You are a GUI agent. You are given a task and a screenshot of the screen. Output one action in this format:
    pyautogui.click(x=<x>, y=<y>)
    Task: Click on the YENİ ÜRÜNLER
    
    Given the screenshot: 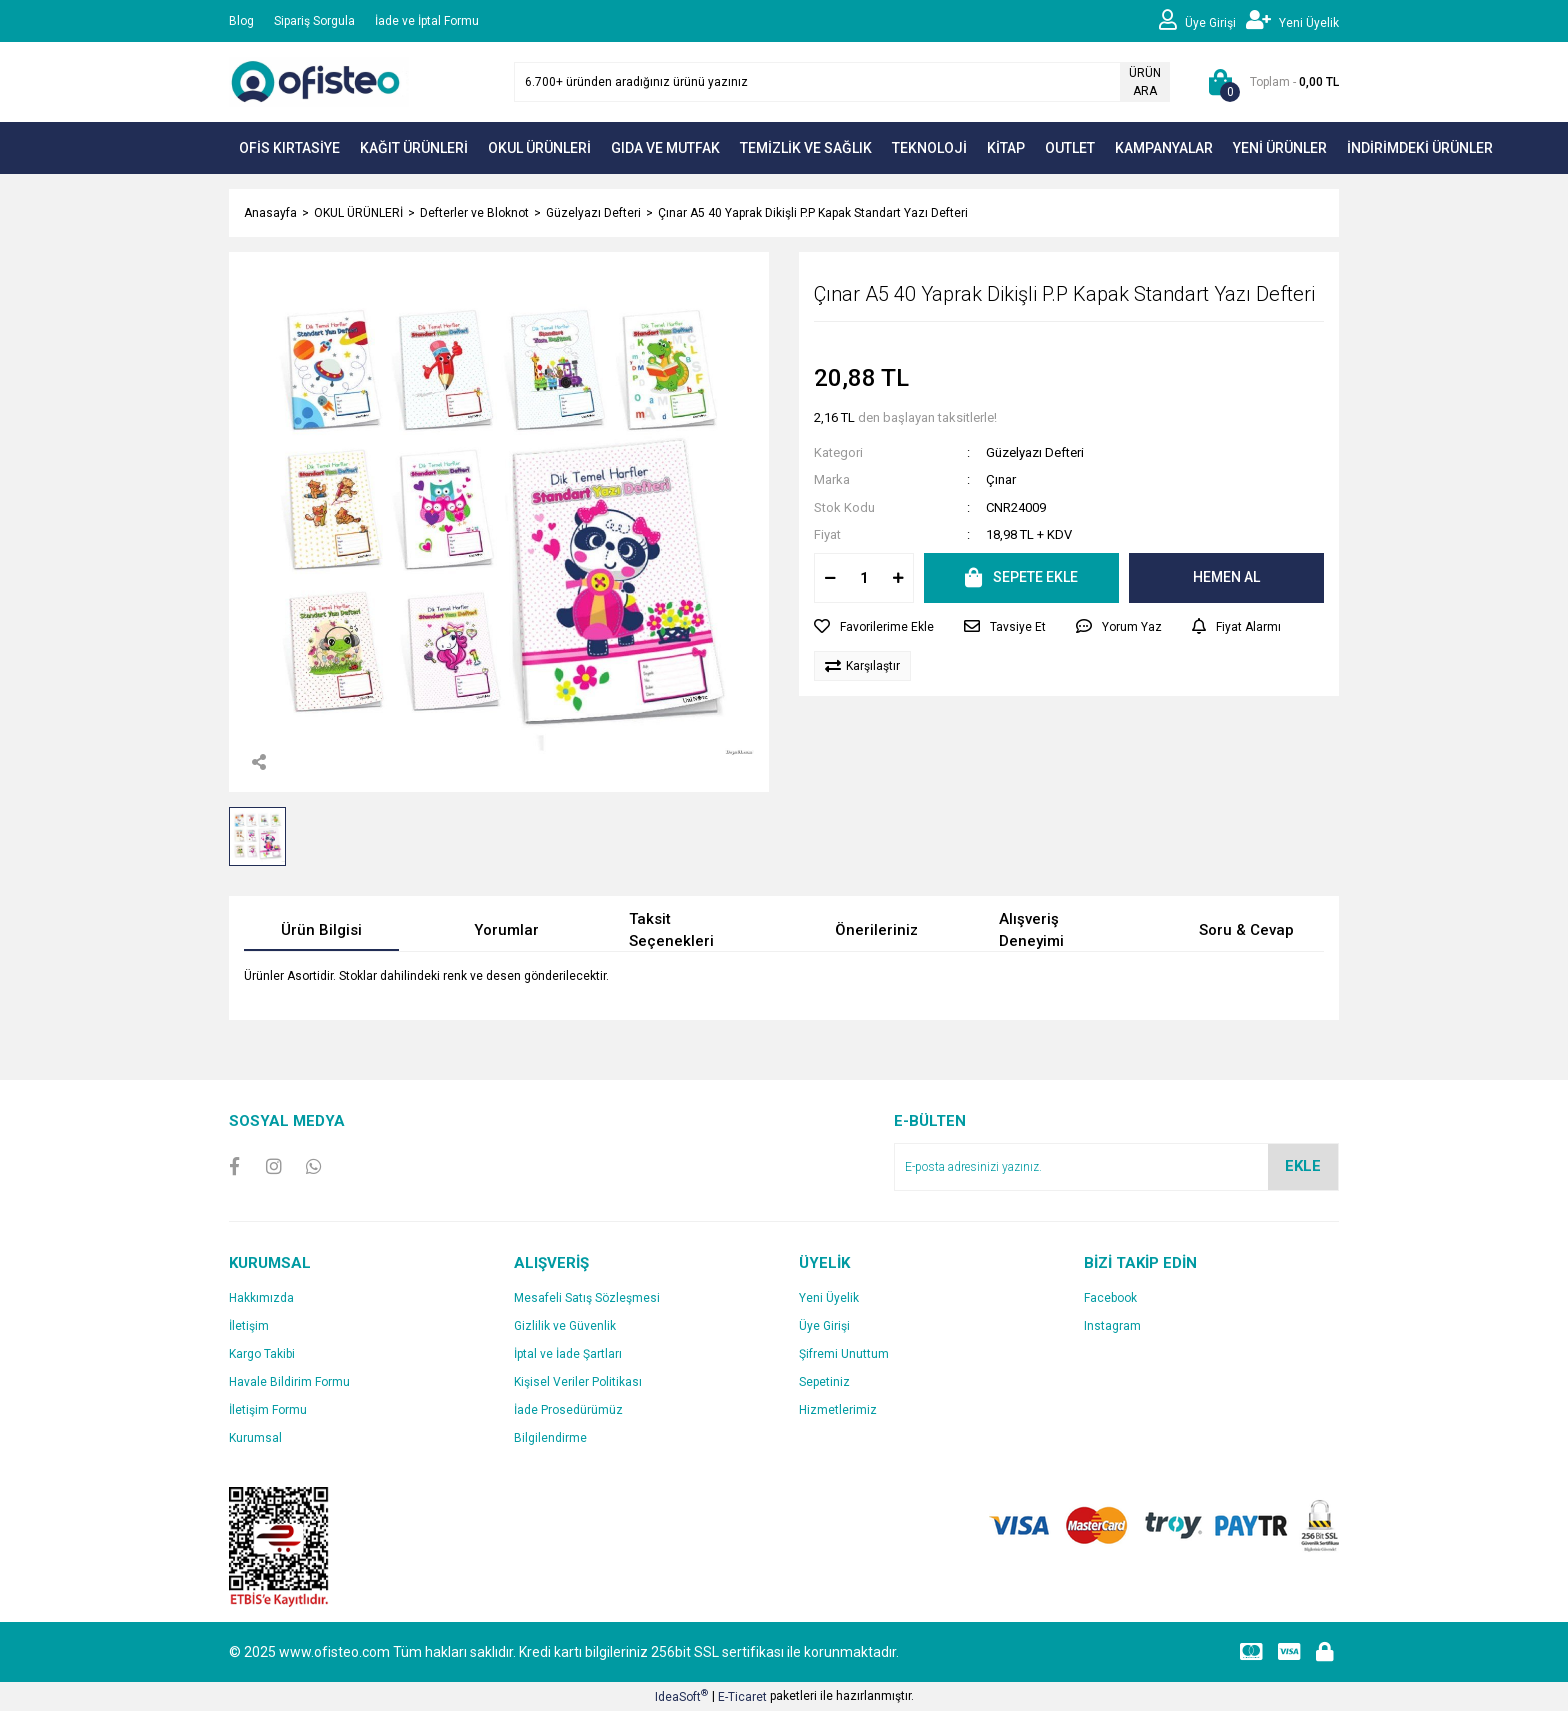 What is the action you would take?
    pyautogui.click(x=1280, y=148)
    